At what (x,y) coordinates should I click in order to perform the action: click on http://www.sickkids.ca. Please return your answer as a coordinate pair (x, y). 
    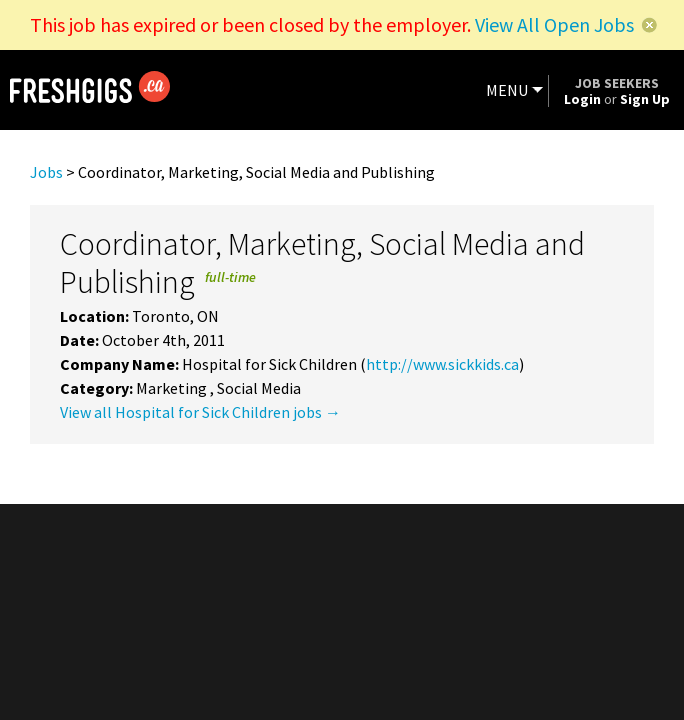
    Looking at the image, I should click on (442, 364).